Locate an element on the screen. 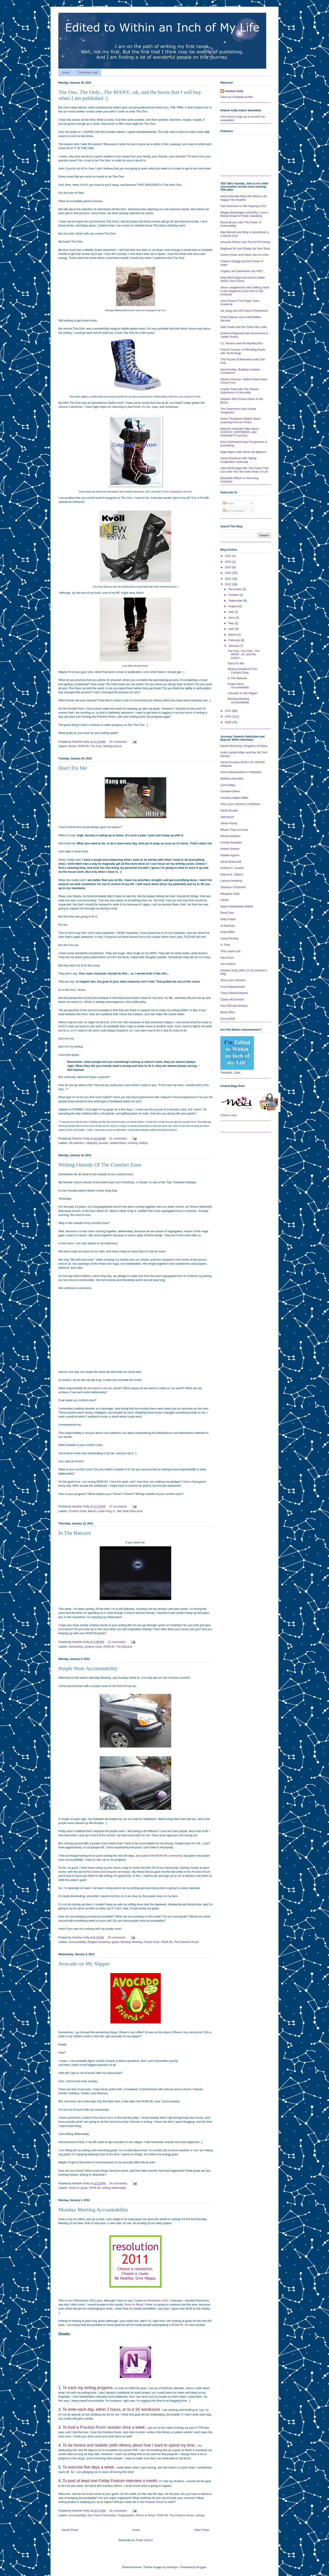 The image size is (329, 2576). Comfort Zone is located at coordinates (77, 1511).